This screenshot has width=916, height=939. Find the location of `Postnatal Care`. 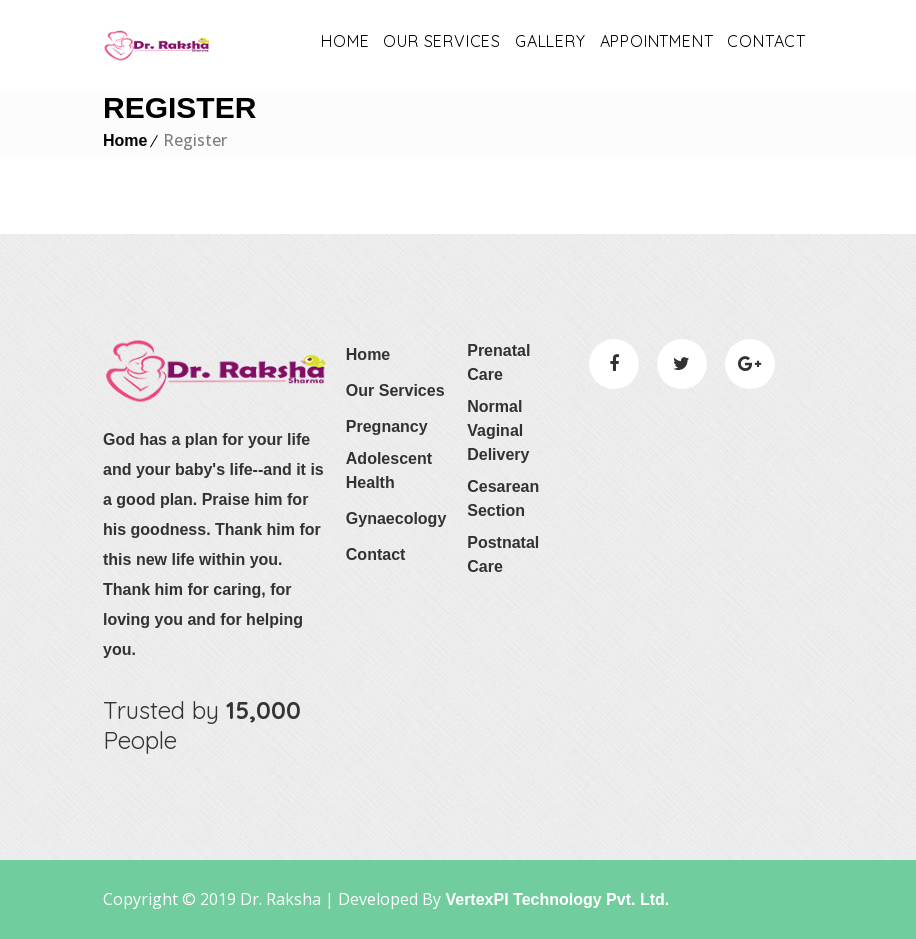

Postnatal Care is located at coordinates (503, 554).